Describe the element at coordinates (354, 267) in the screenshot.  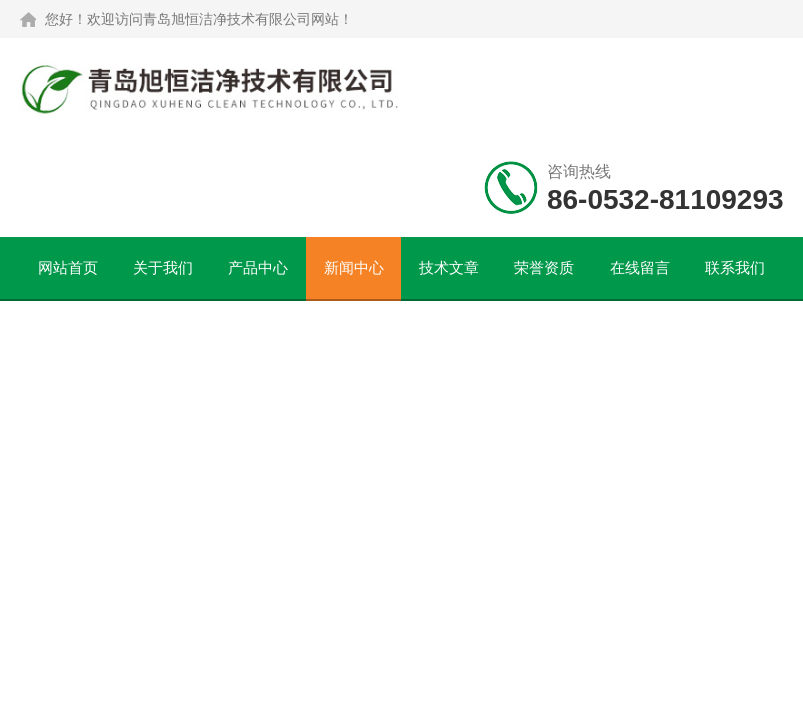
I see `新闻中心` at that location.